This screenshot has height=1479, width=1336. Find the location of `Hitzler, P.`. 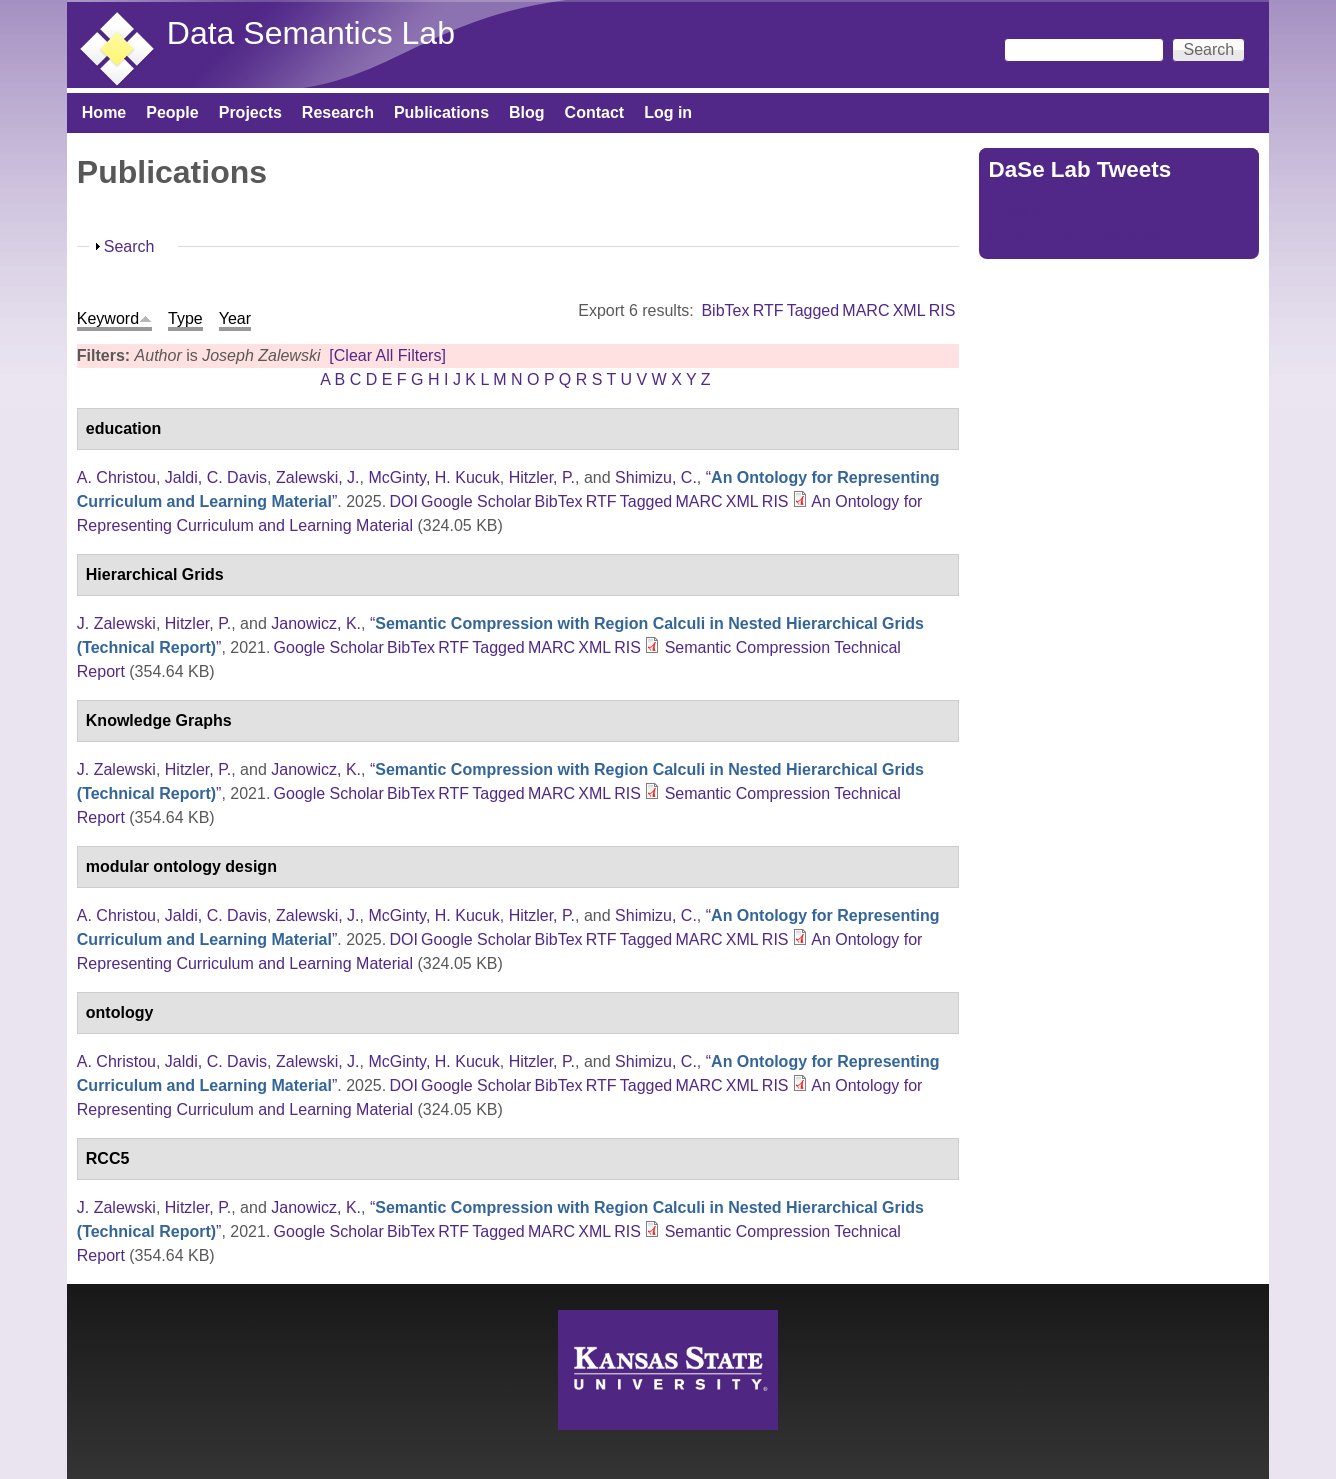

Hitzler, P. is located at coordinates (542, 477).